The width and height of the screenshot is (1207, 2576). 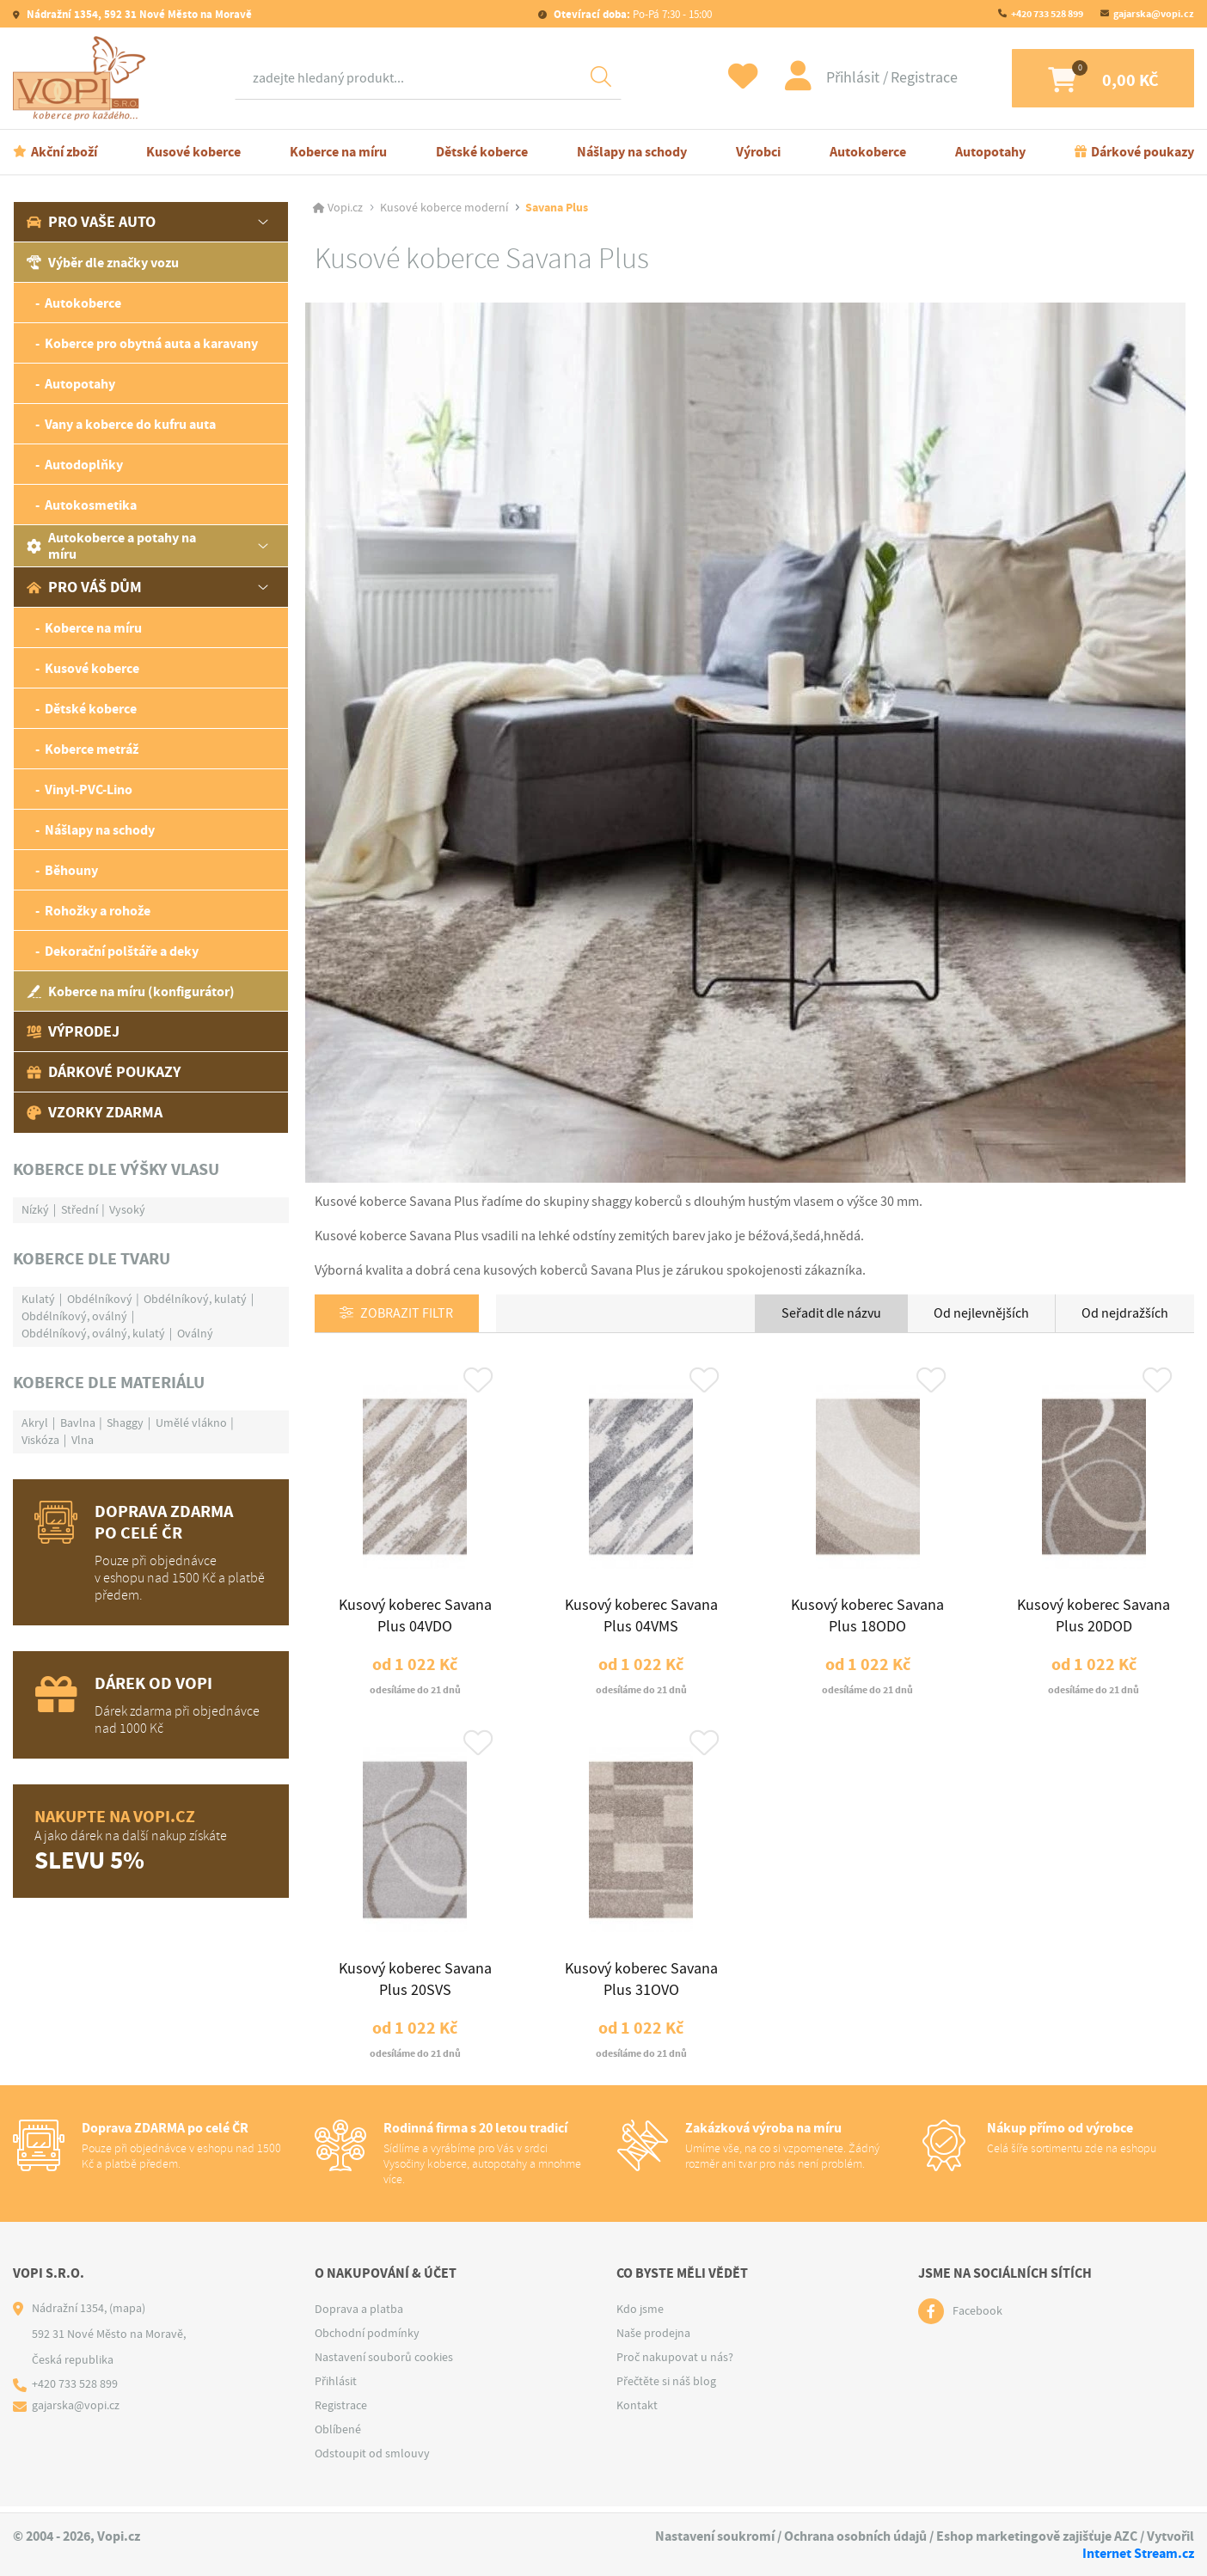 What do you see at coordinates (482, 152) in the screenshot?
I see `Dětské koberce` at bounding box center [482, 152].